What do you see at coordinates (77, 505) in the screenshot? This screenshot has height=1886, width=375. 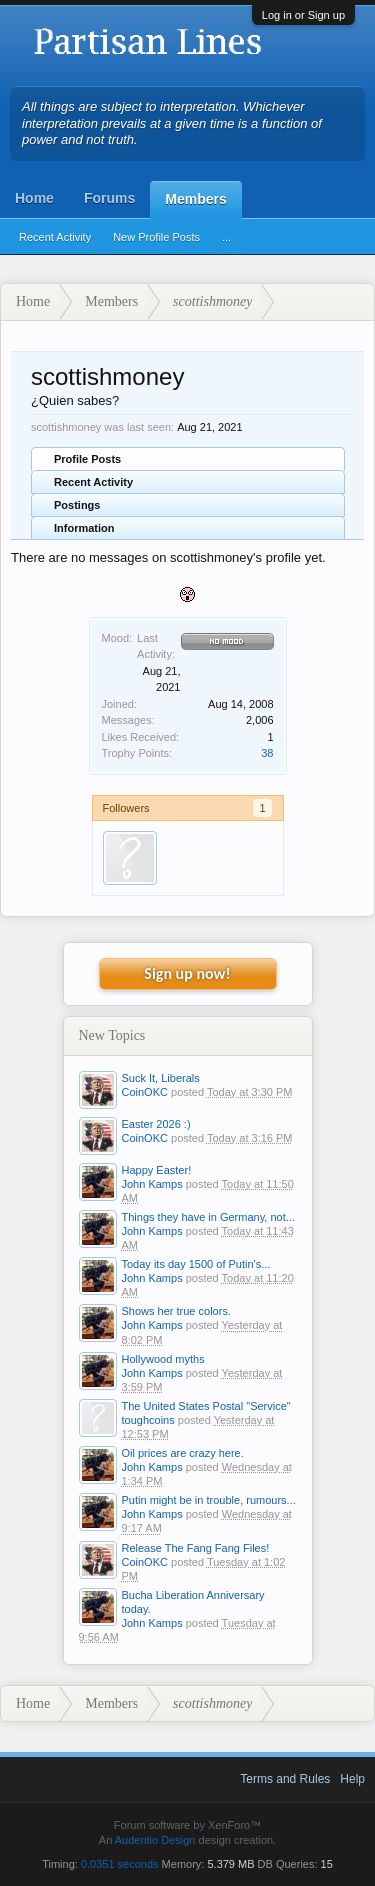 I see `Postings` at bounding box center [77, 505].